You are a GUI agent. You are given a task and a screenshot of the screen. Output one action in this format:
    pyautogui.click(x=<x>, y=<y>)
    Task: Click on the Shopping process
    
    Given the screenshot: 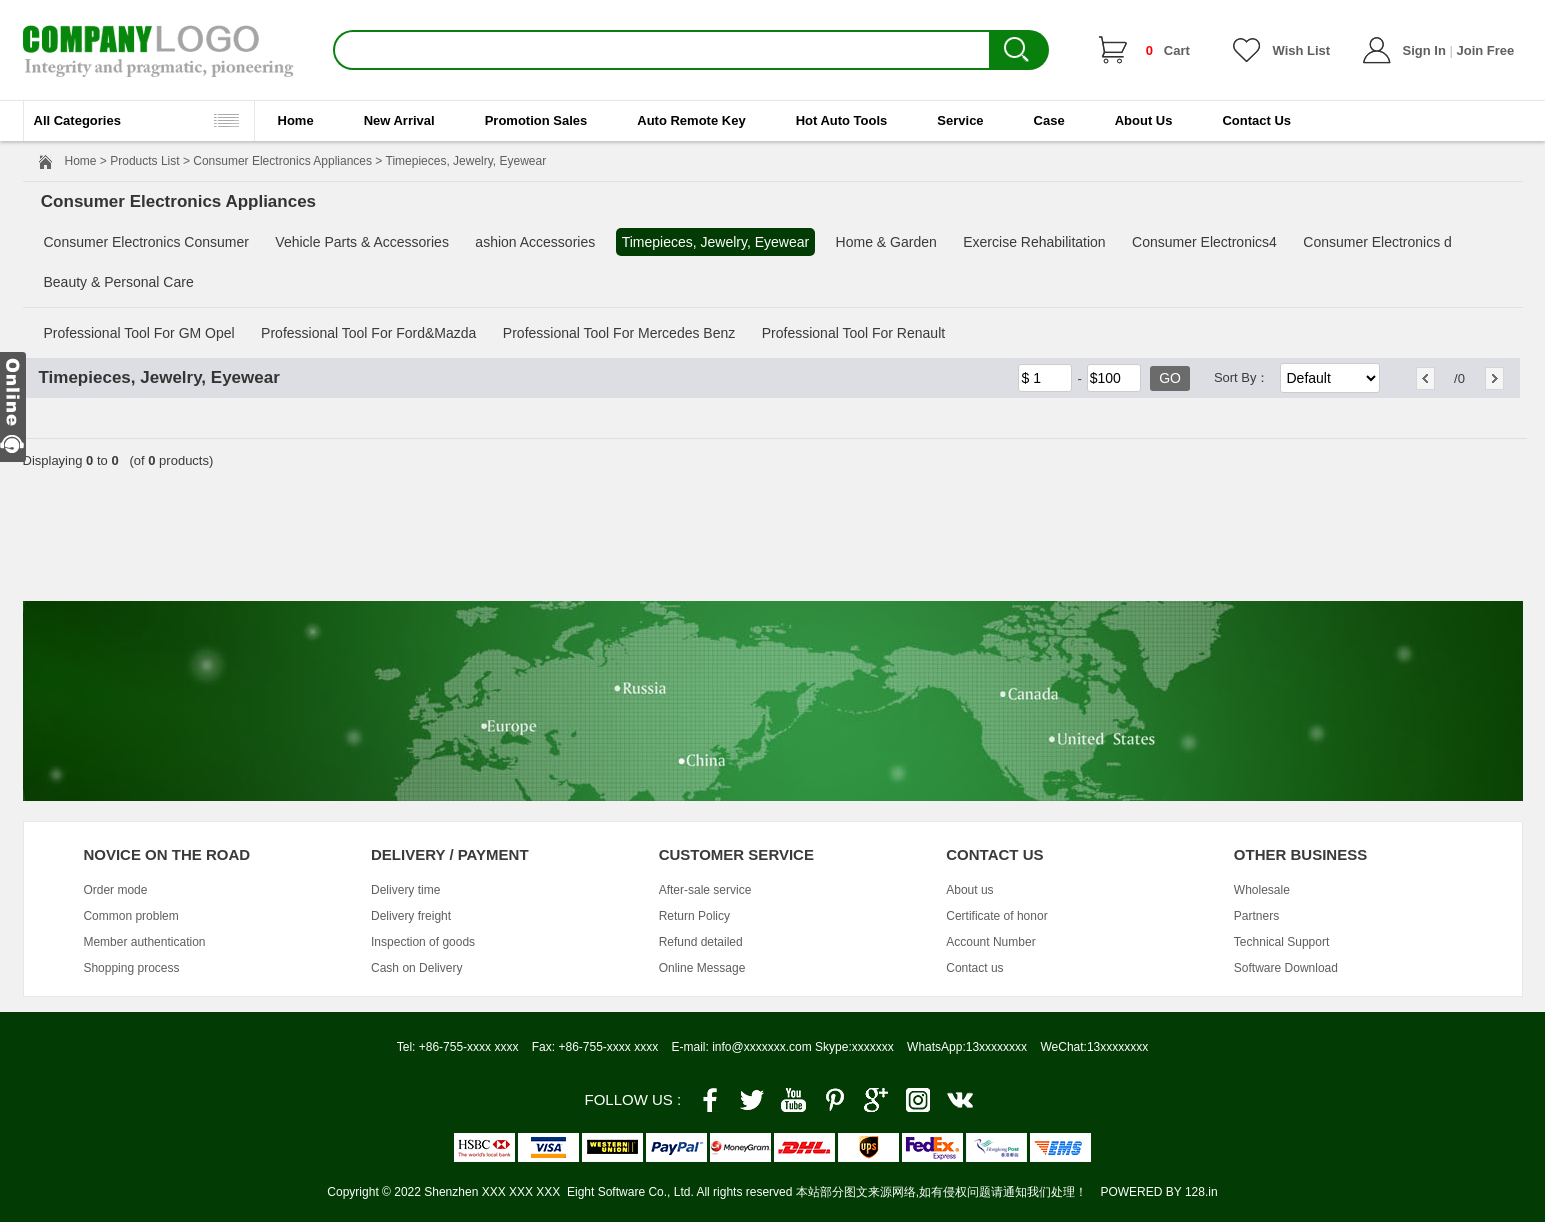 What is the action you would take?
    pyautogui.click(x=131, y=968)
    